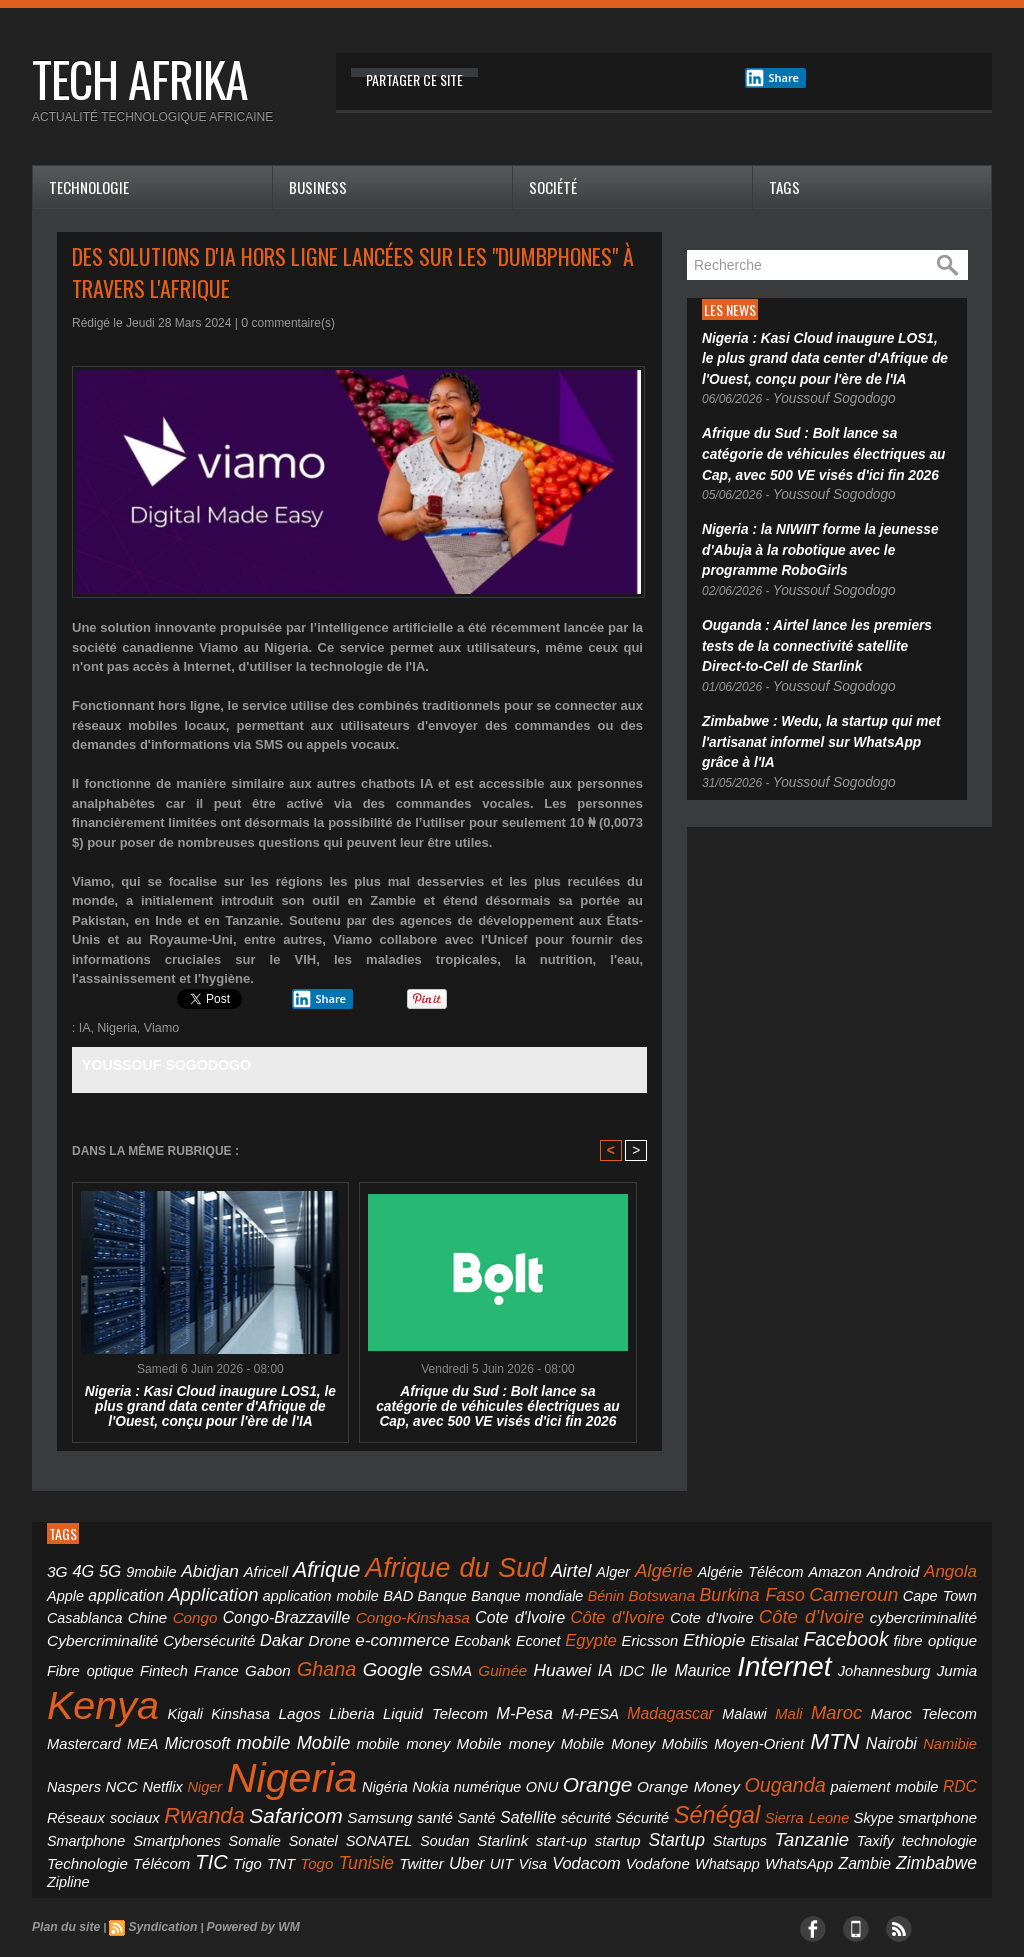 The width and height of the screenshot is (1024, 1957). Describe the element at coordinates (441, 1611) in the screenshot. I see `Cote d’Ivoire` at that location.